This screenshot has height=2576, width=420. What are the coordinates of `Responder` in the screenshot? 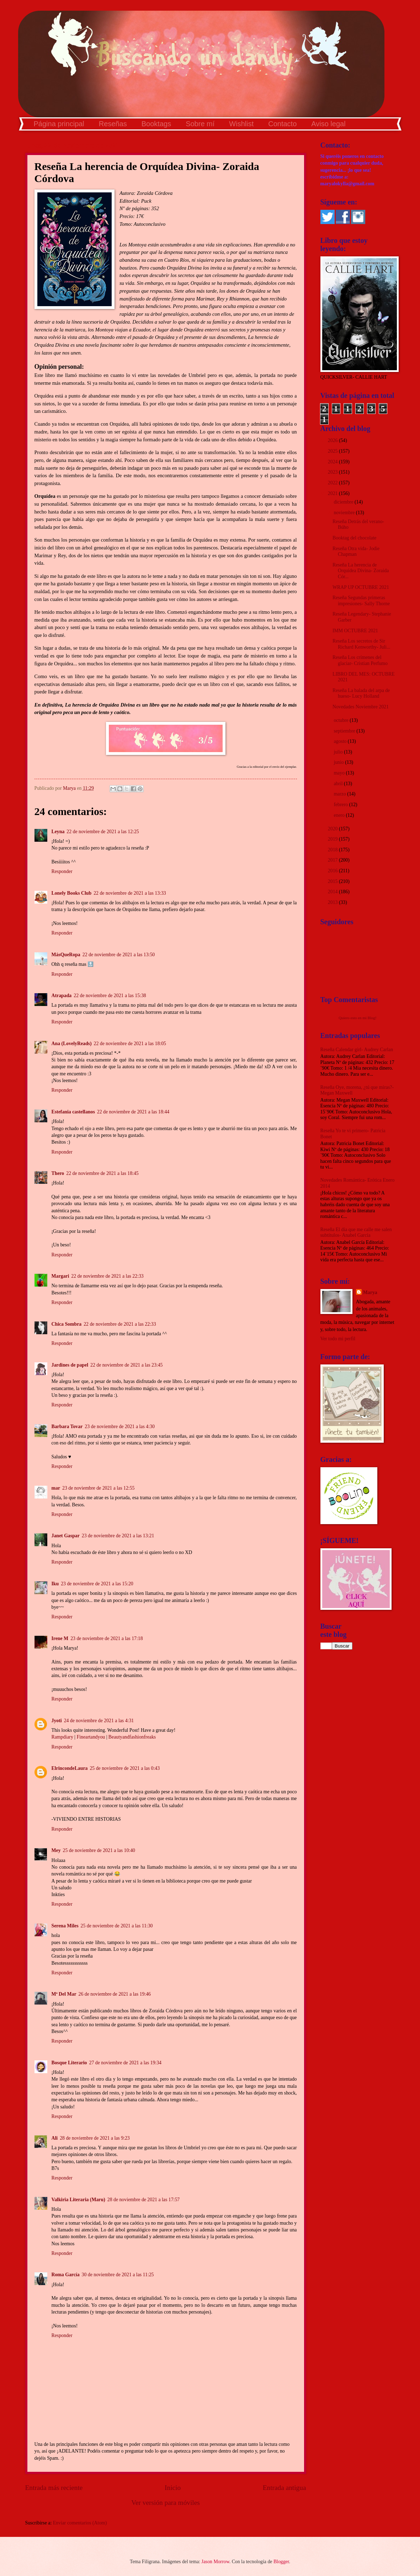 It's located at (62, 871).